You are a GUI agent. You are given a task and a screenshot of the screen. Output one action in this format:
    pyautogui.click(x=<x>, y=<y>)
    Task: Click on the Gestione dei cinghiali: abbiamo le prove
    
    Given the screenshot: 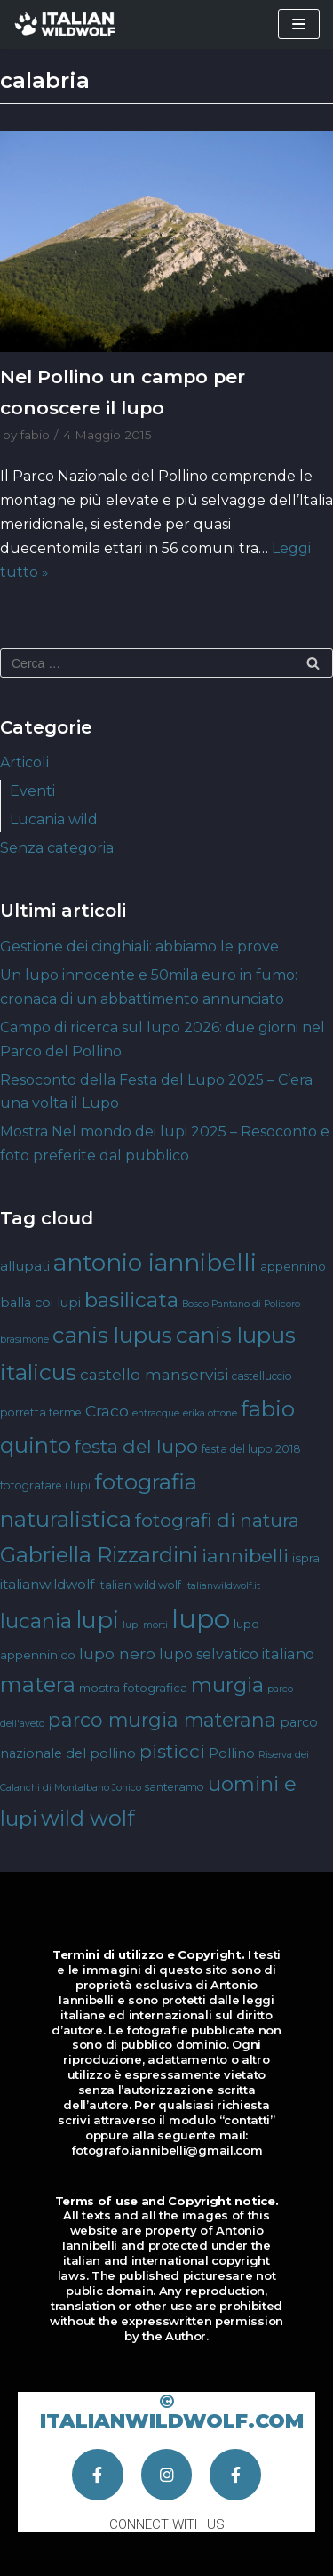 What is the action you would take?
    pyautogui.click(x=139, y=946)
    